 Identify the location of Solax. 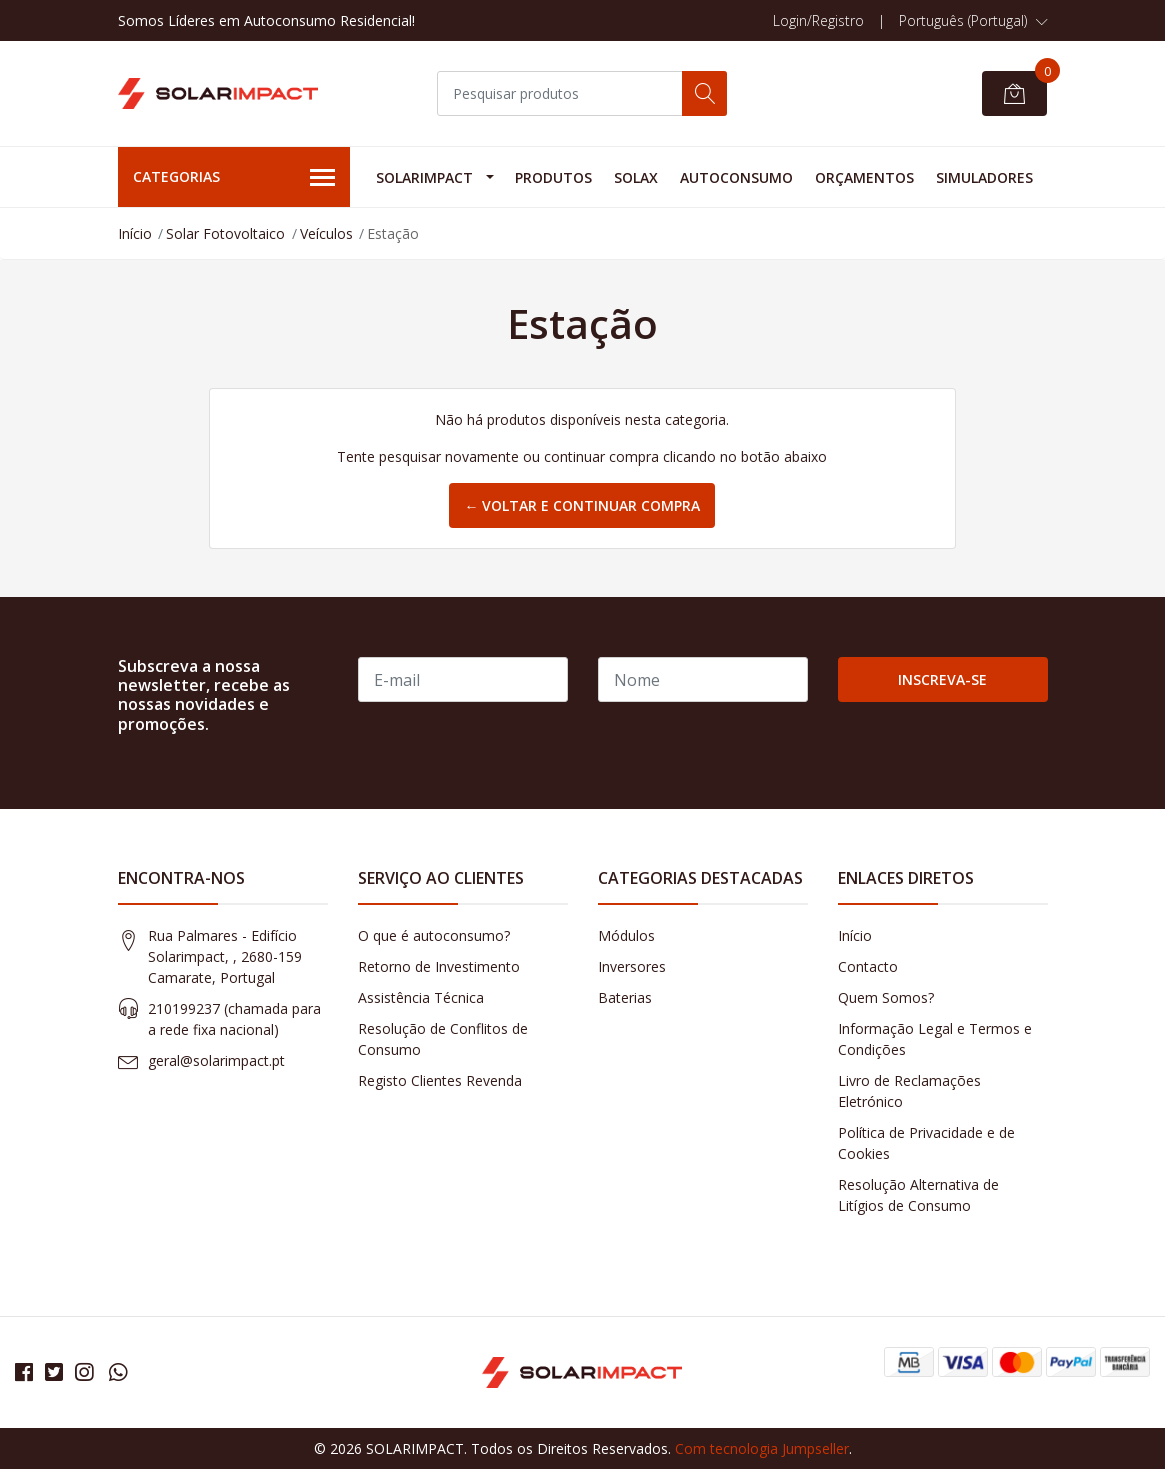
(636, 177).